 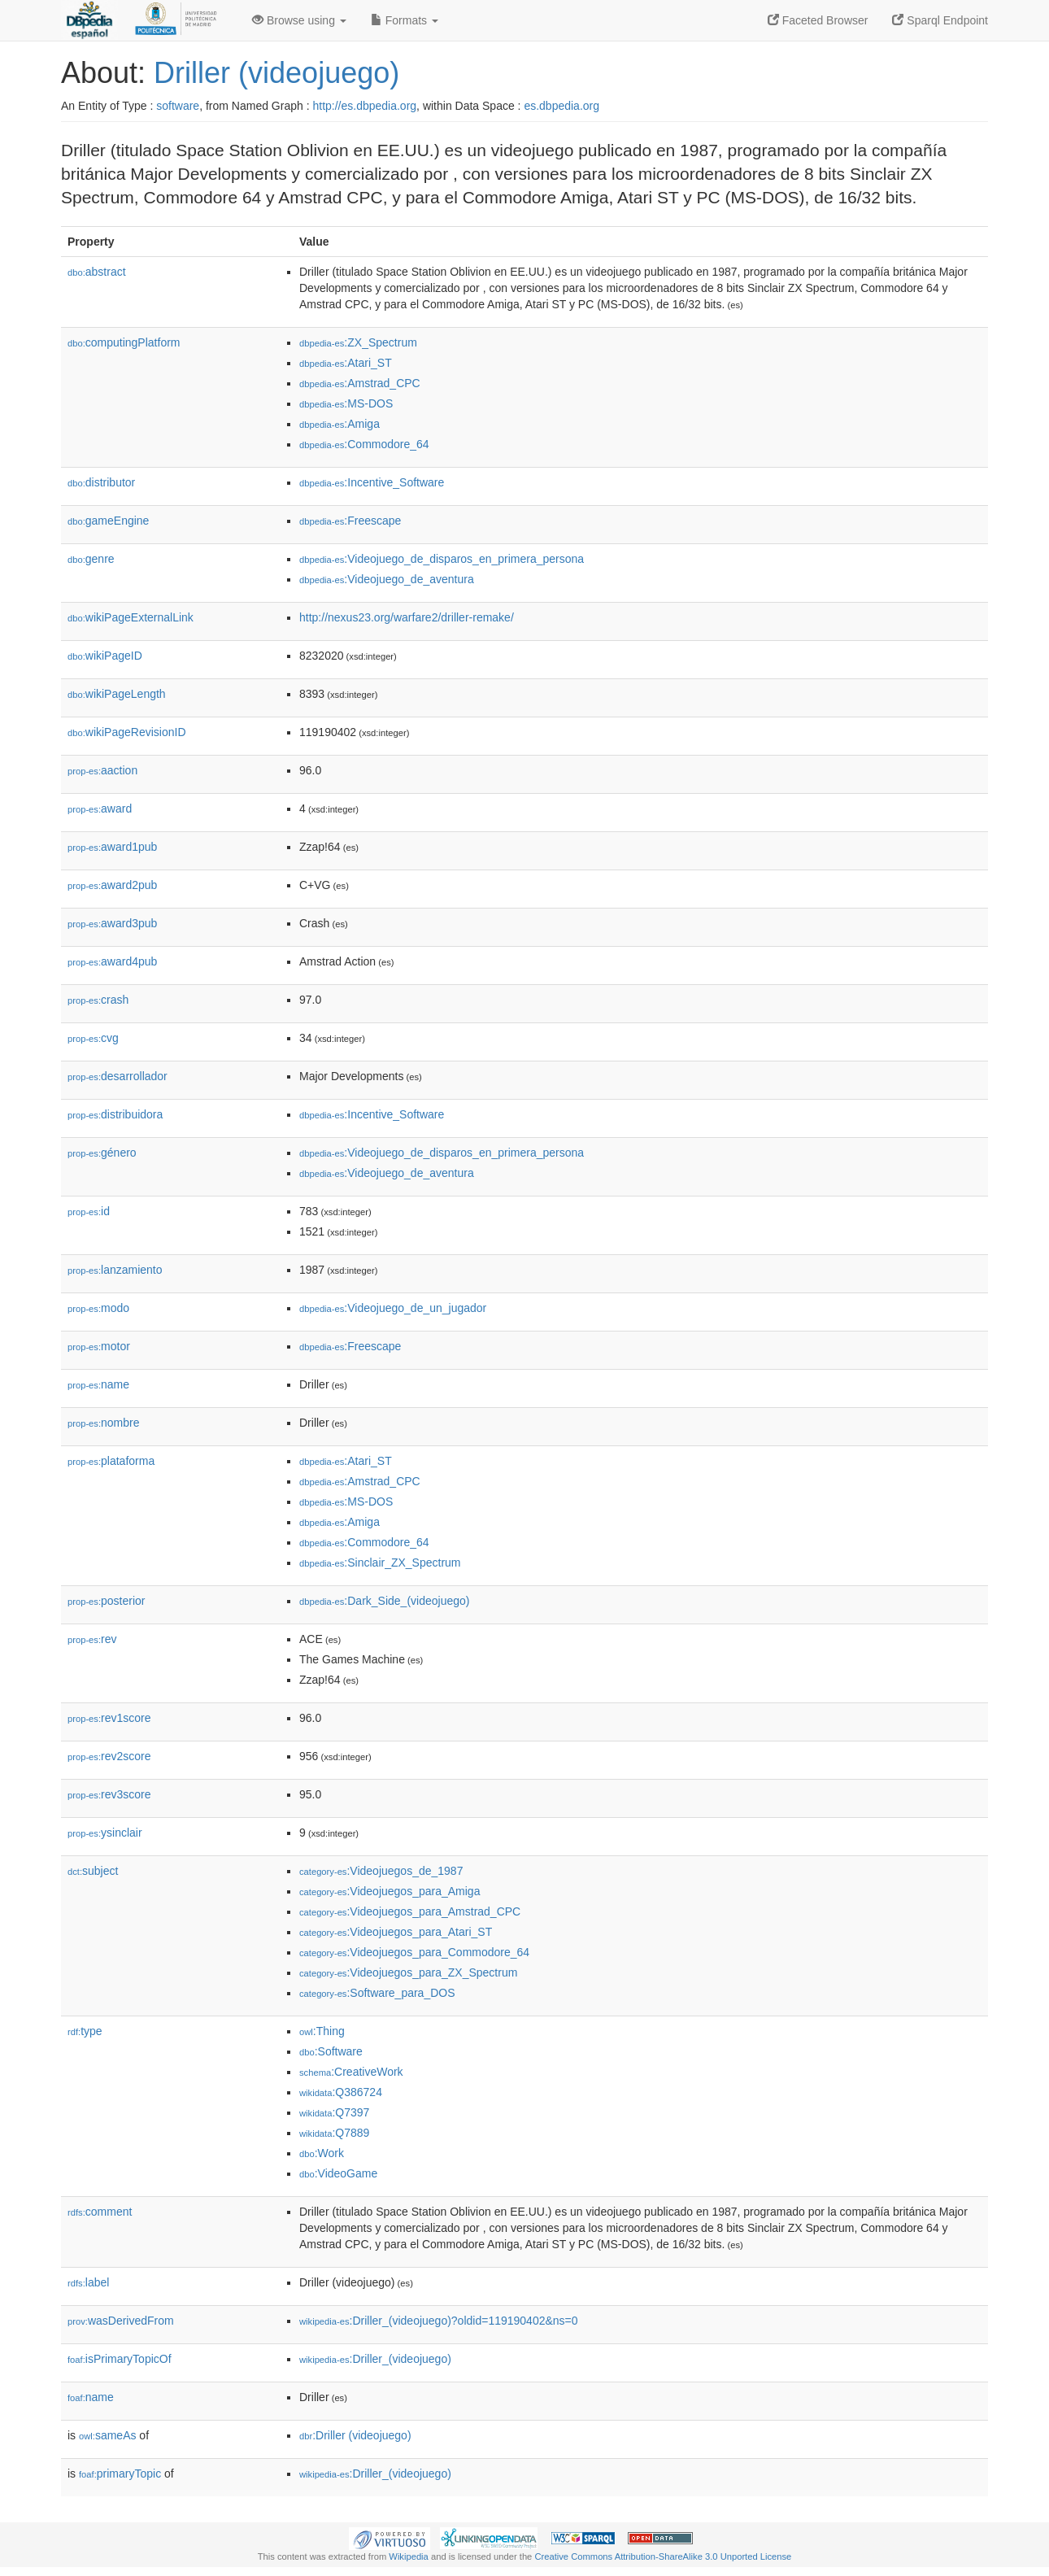 What do you see at coordinates (106, 1600) in the screenshot?
I see `posterior` at bounding box center [106, 1600].